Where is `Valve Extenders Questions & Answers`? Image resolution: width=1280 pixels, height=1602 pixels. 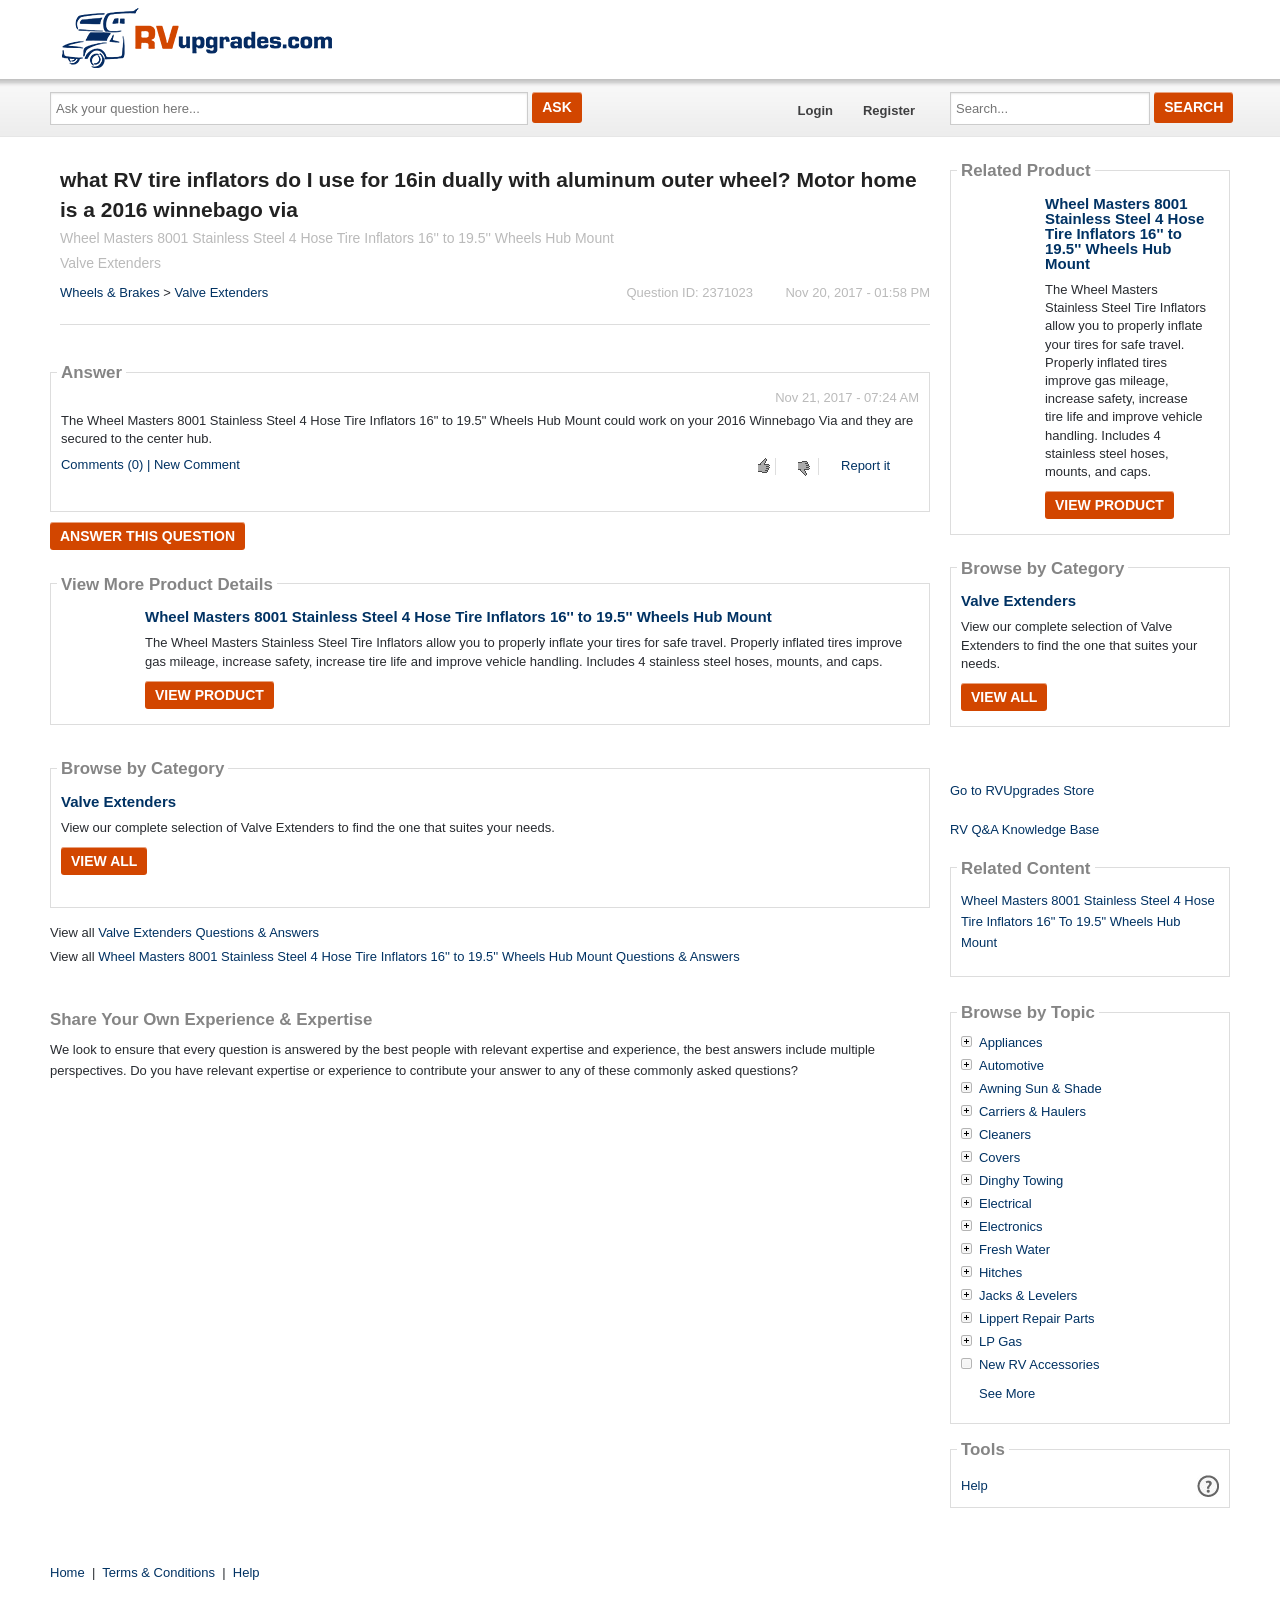 Valve Extenders Questions & Answers is located at coordinates (208, 932).